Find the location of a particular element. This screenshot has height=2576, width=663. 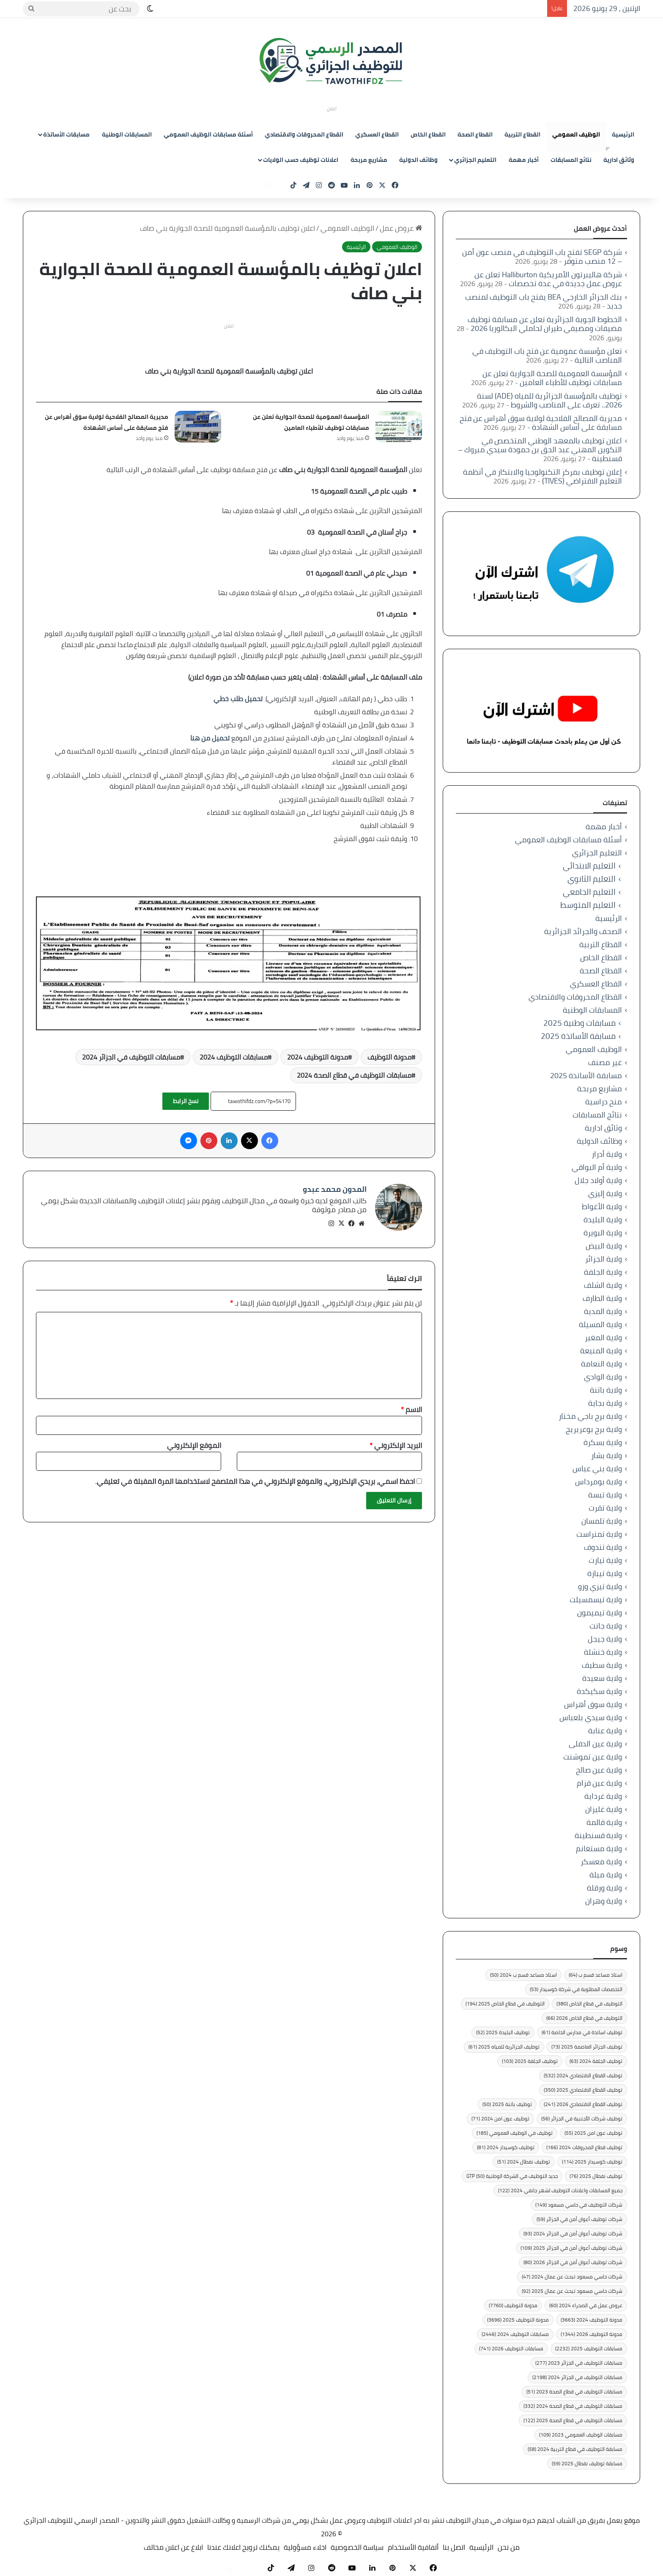

ولاية معسكر is located at coordinates (601, 1861).